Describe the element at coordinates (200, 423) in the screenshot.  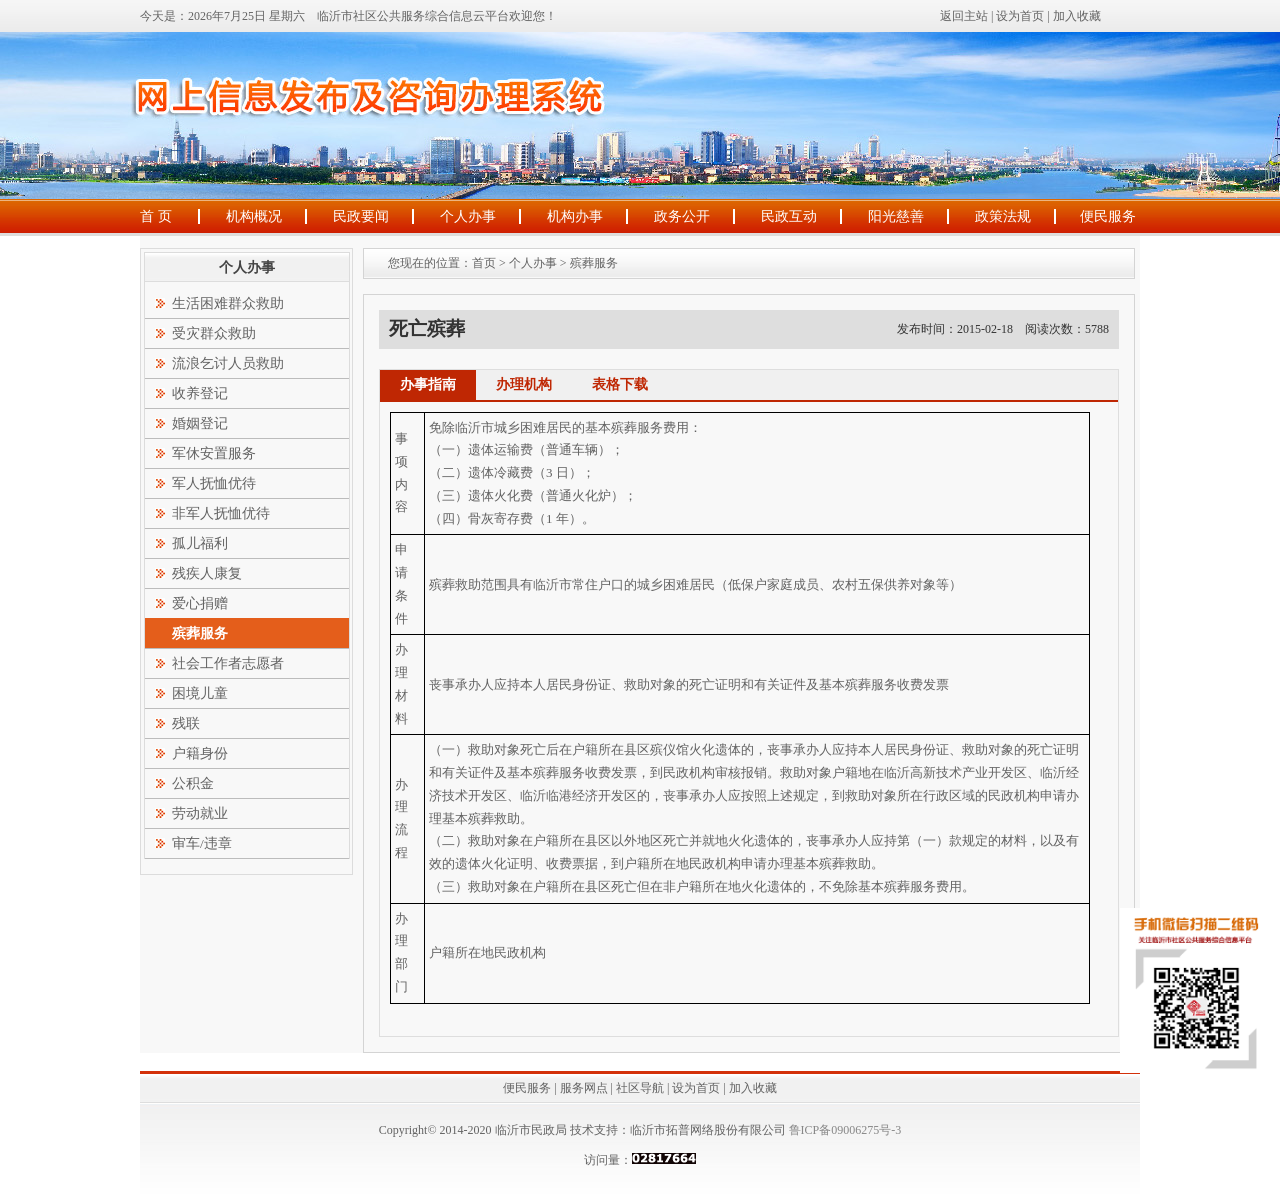
I see `婚姻登记` at that location.